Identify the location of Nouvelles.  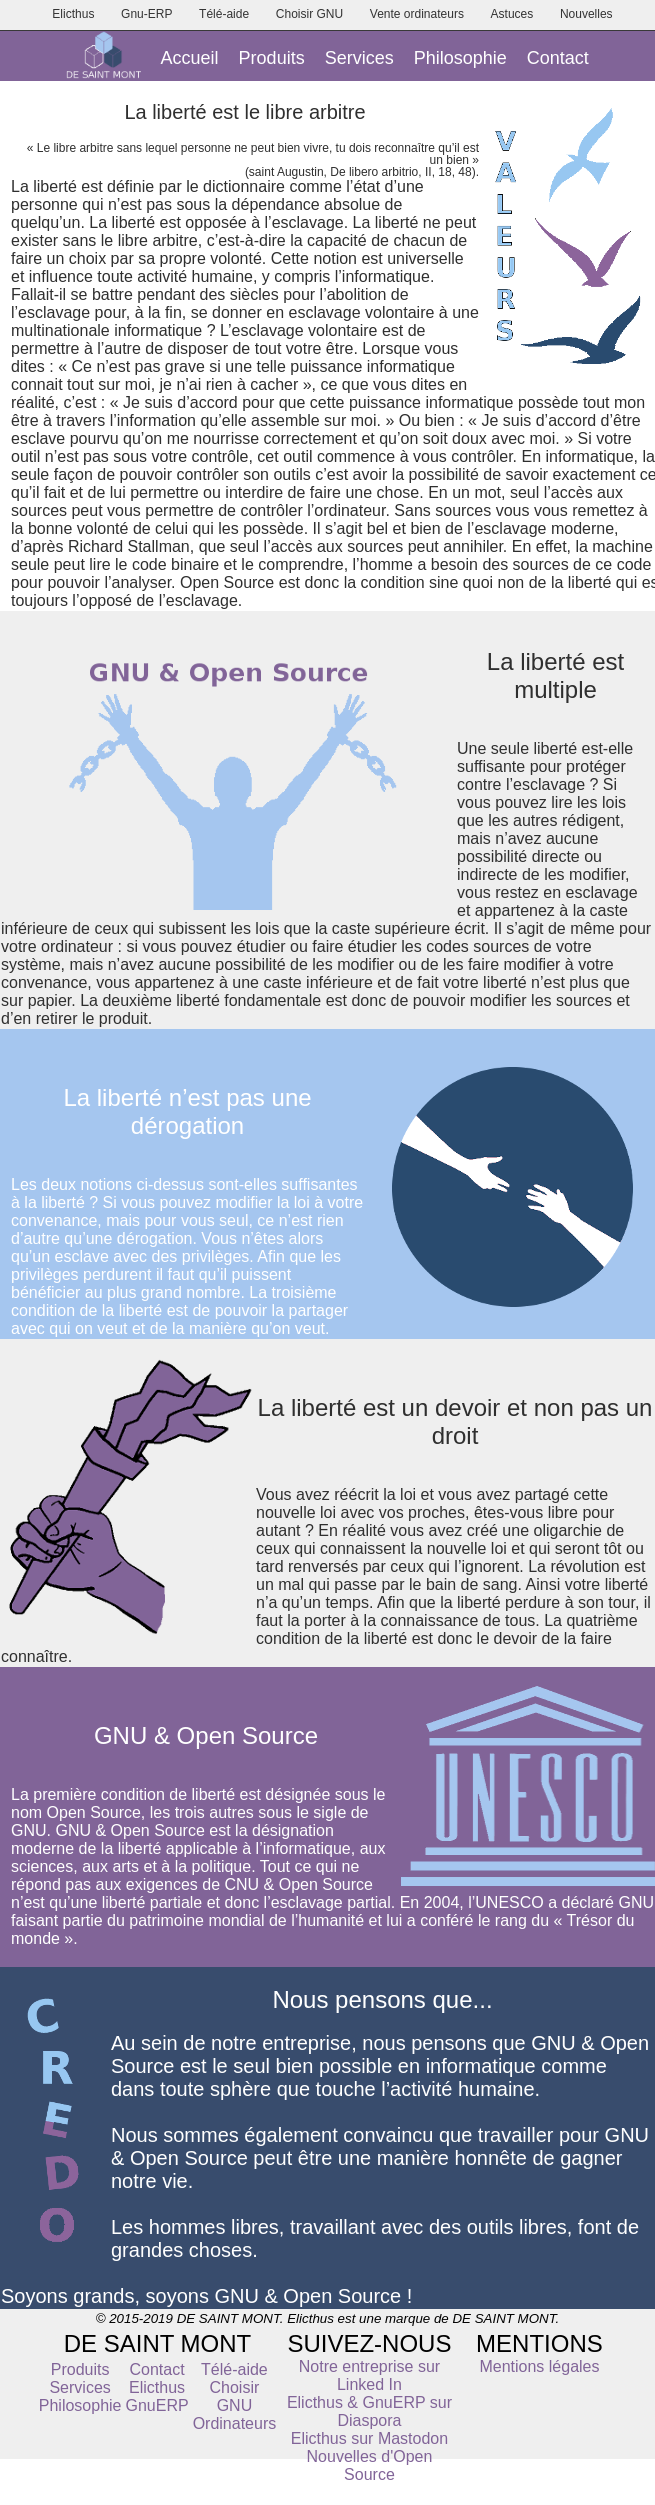
(586, 14).